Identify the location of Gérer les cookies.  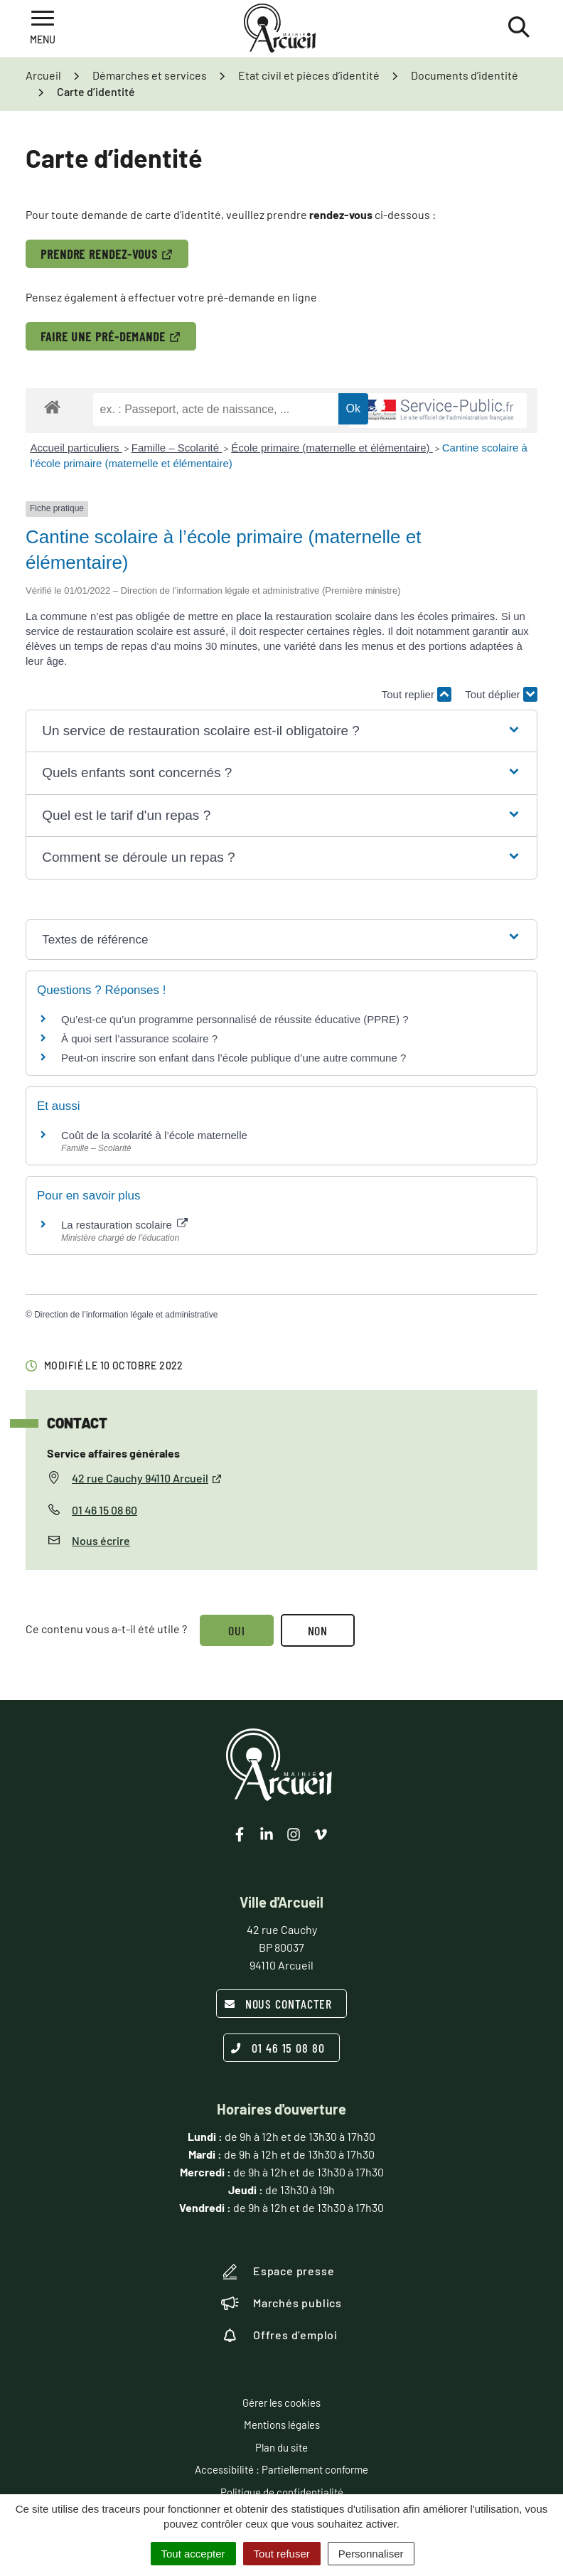
(281, 2402).